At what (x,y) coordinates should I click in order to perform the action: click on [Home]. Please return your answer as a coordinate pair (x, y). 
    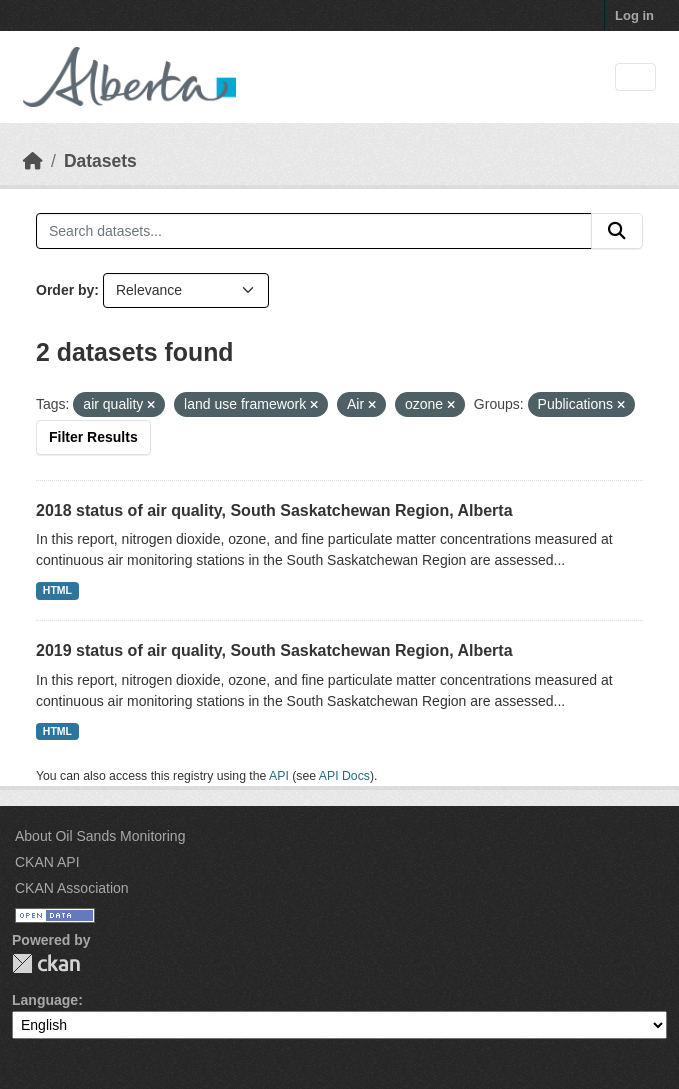
    Looking at the image, I should click on (33, 161).